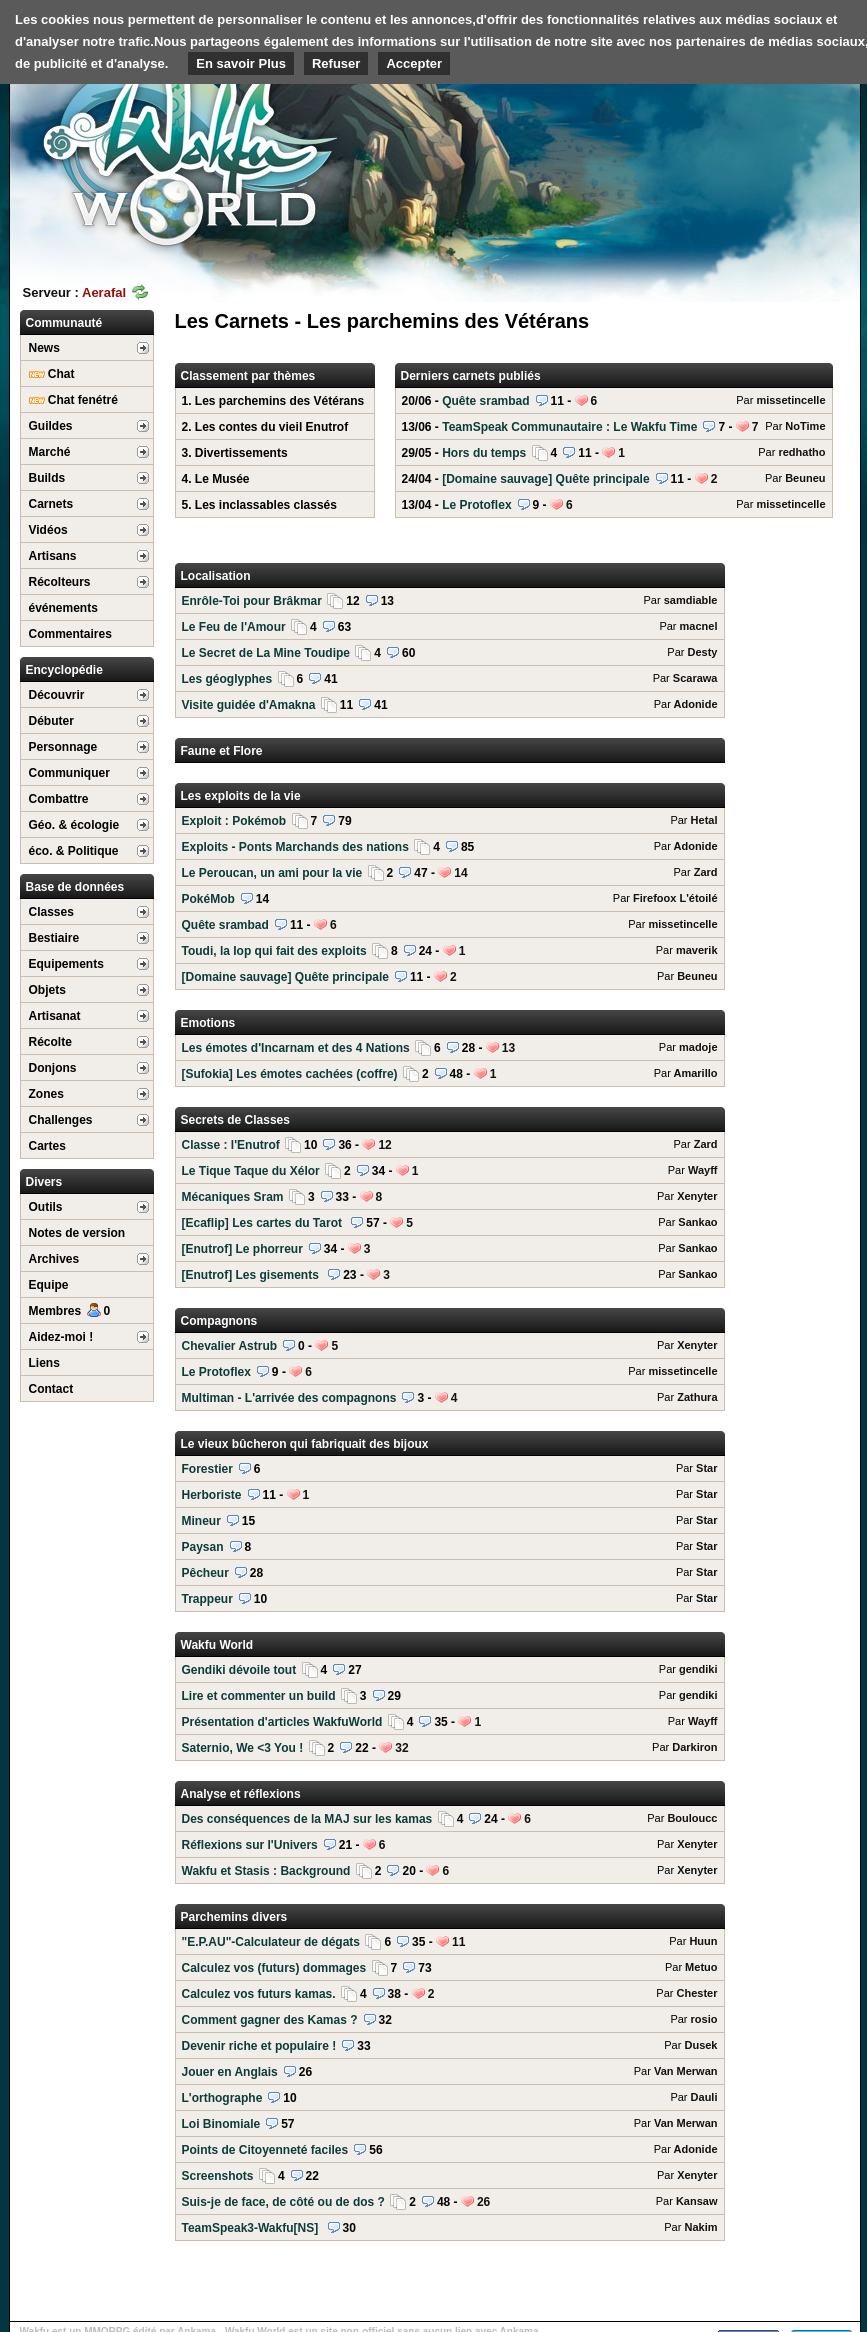 This screenshot has height=2332, width=867. I want to click on Accepter, so click(414, 63).